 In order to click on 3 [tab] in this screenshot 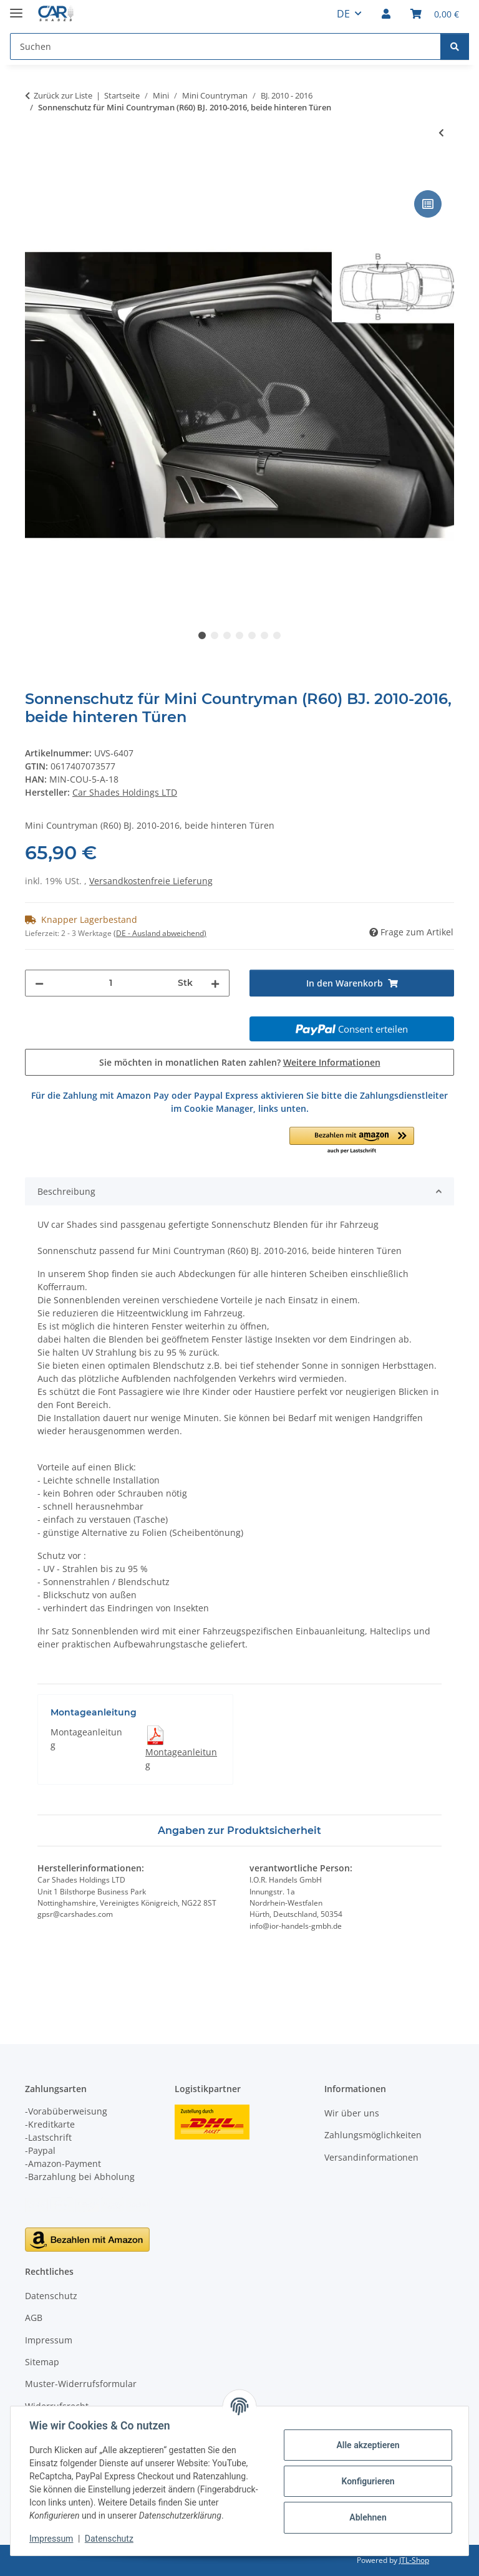, I will do `click(227, 635)`.